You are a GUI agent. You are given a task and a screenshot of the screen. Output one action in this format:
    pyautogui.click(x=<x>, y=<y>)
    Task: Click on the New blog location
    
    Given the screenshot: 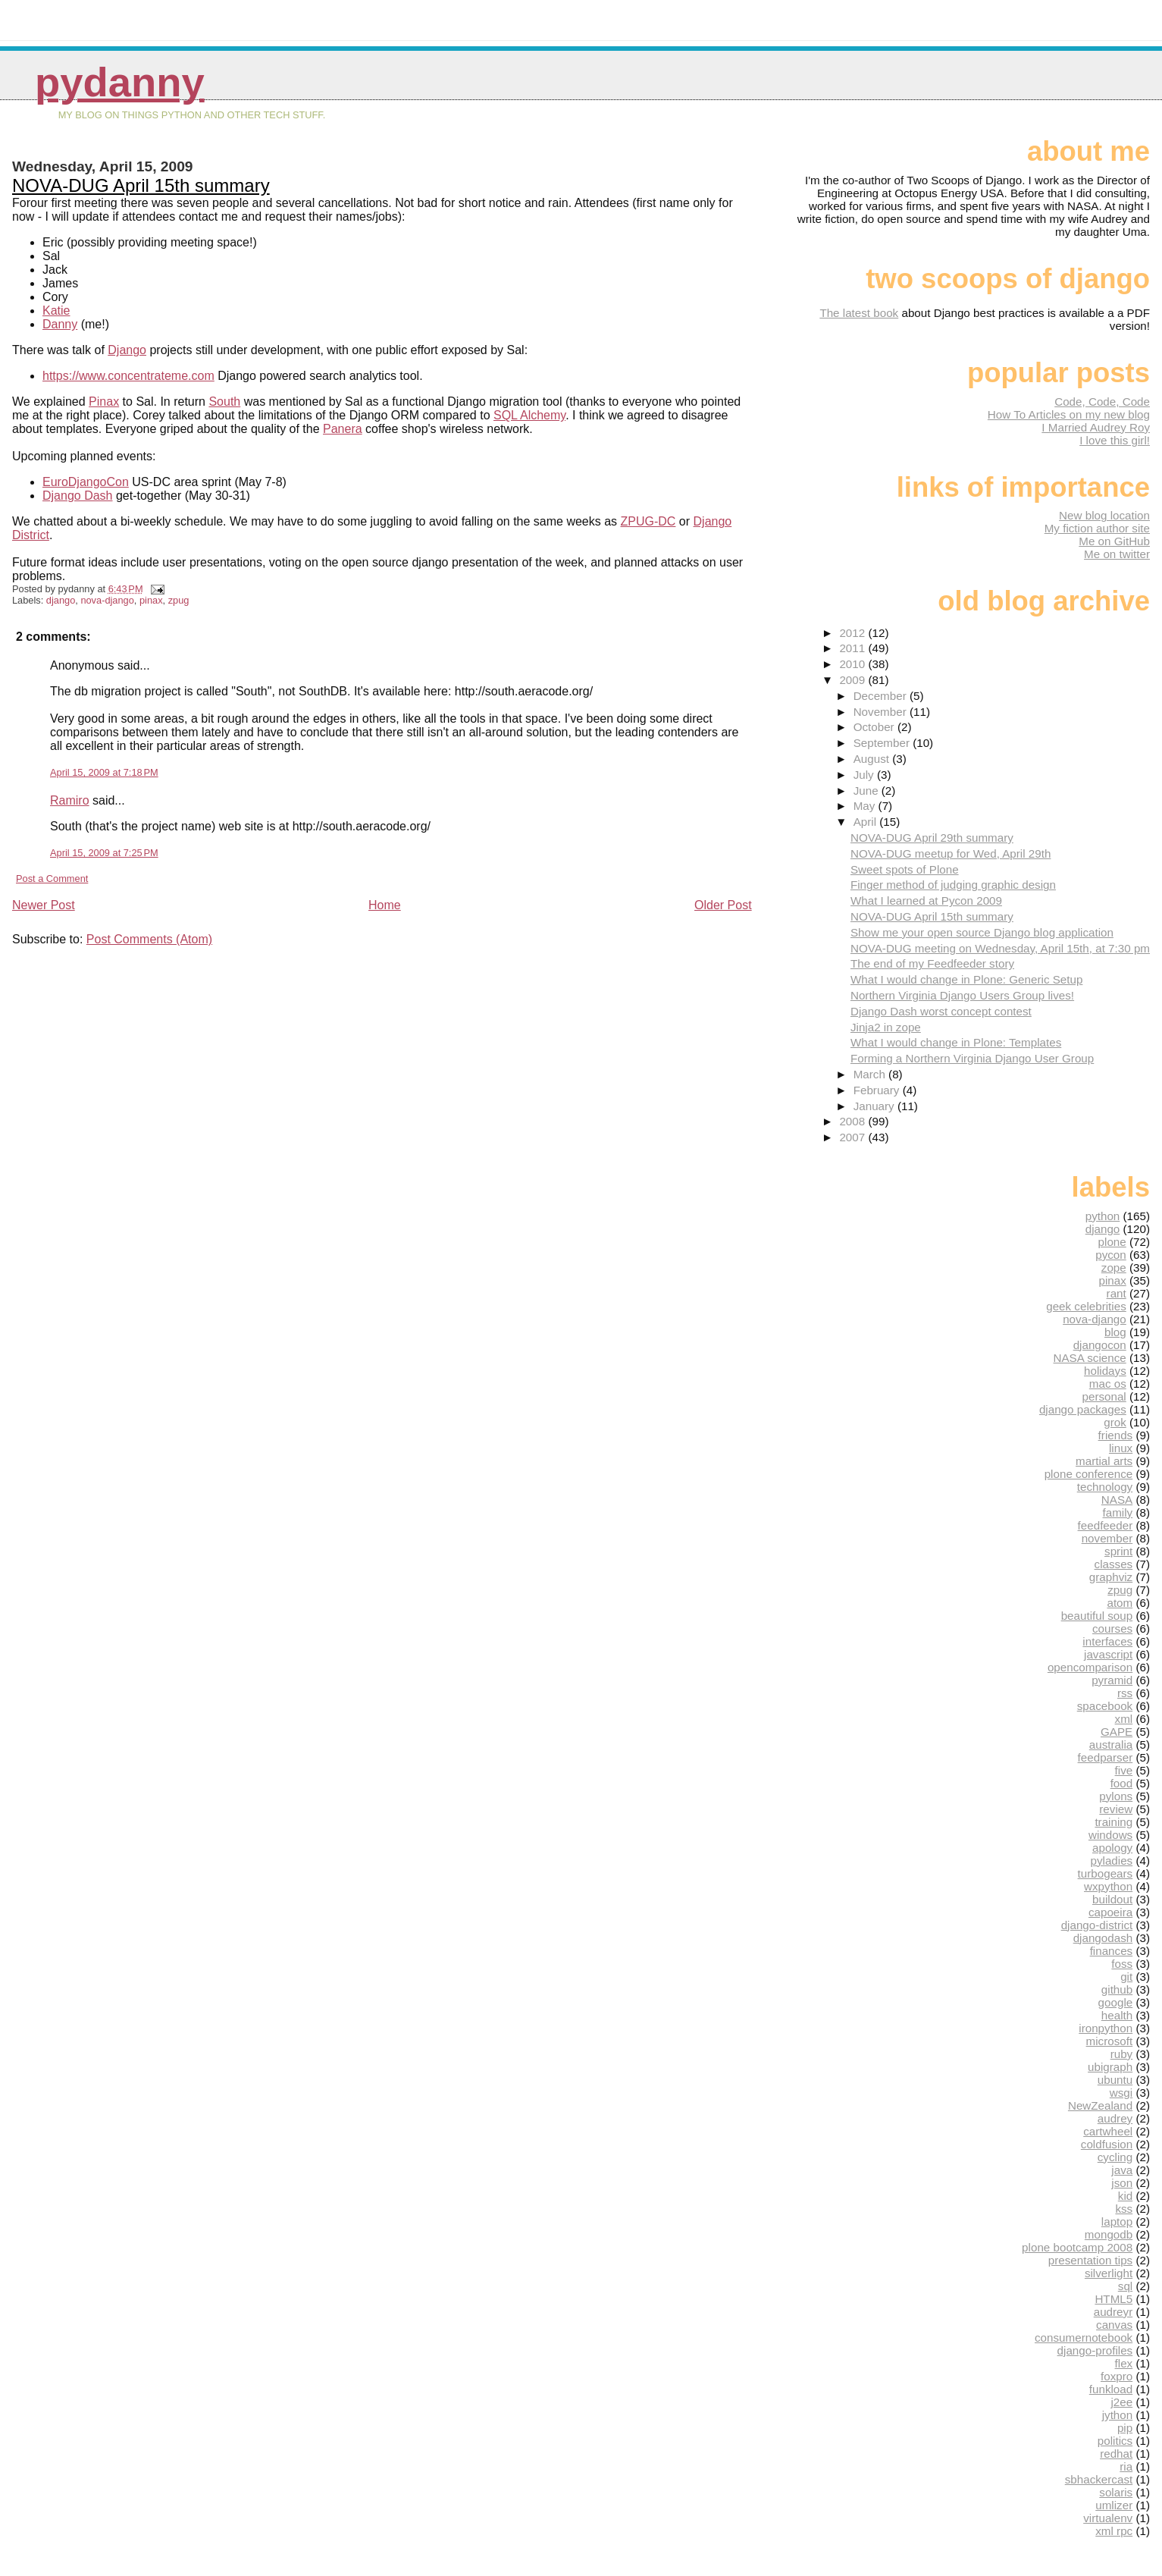 What is the action you would take?
    pyautogui.click(x=1104, y=515)
    